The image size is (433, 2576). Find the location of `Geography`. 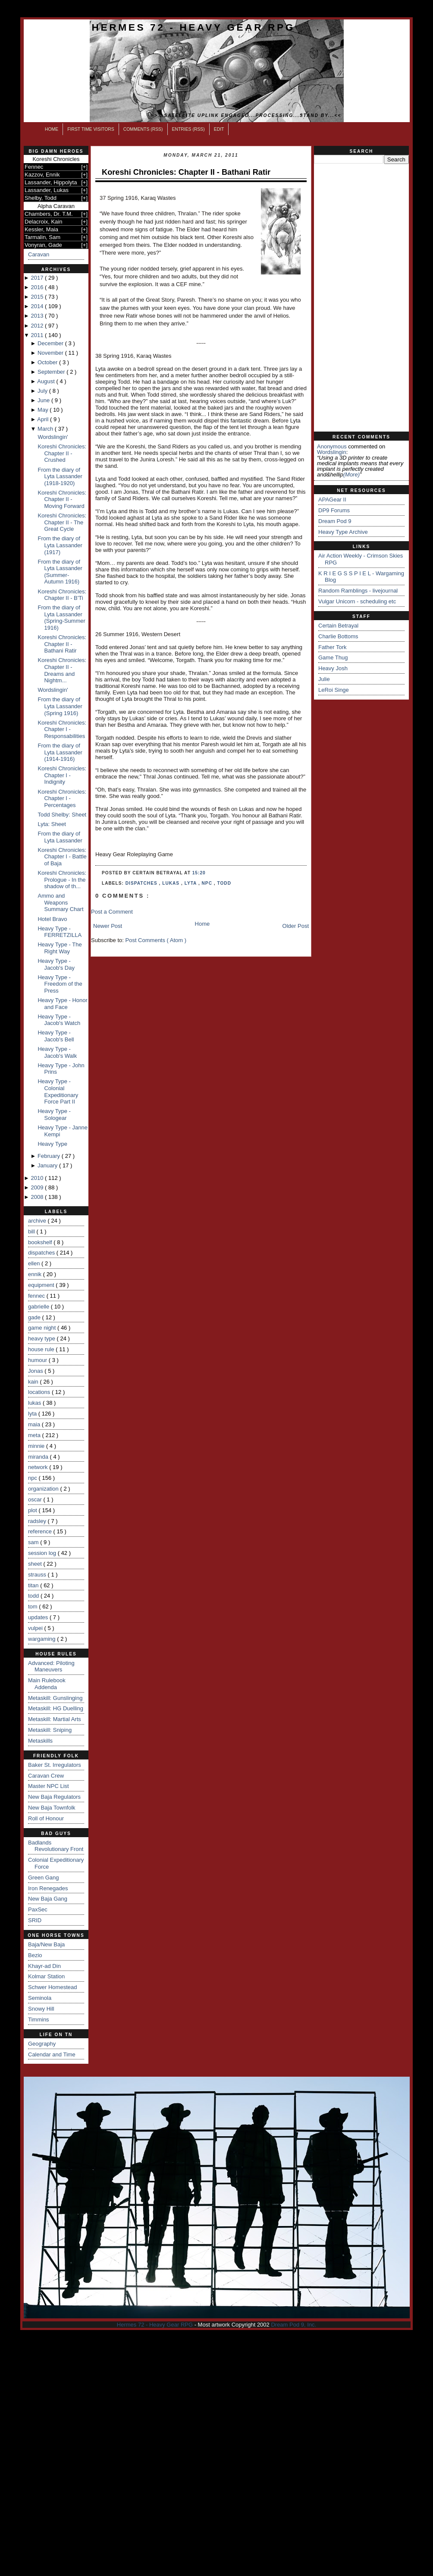

Geography is located at coordinates (42, 2043).